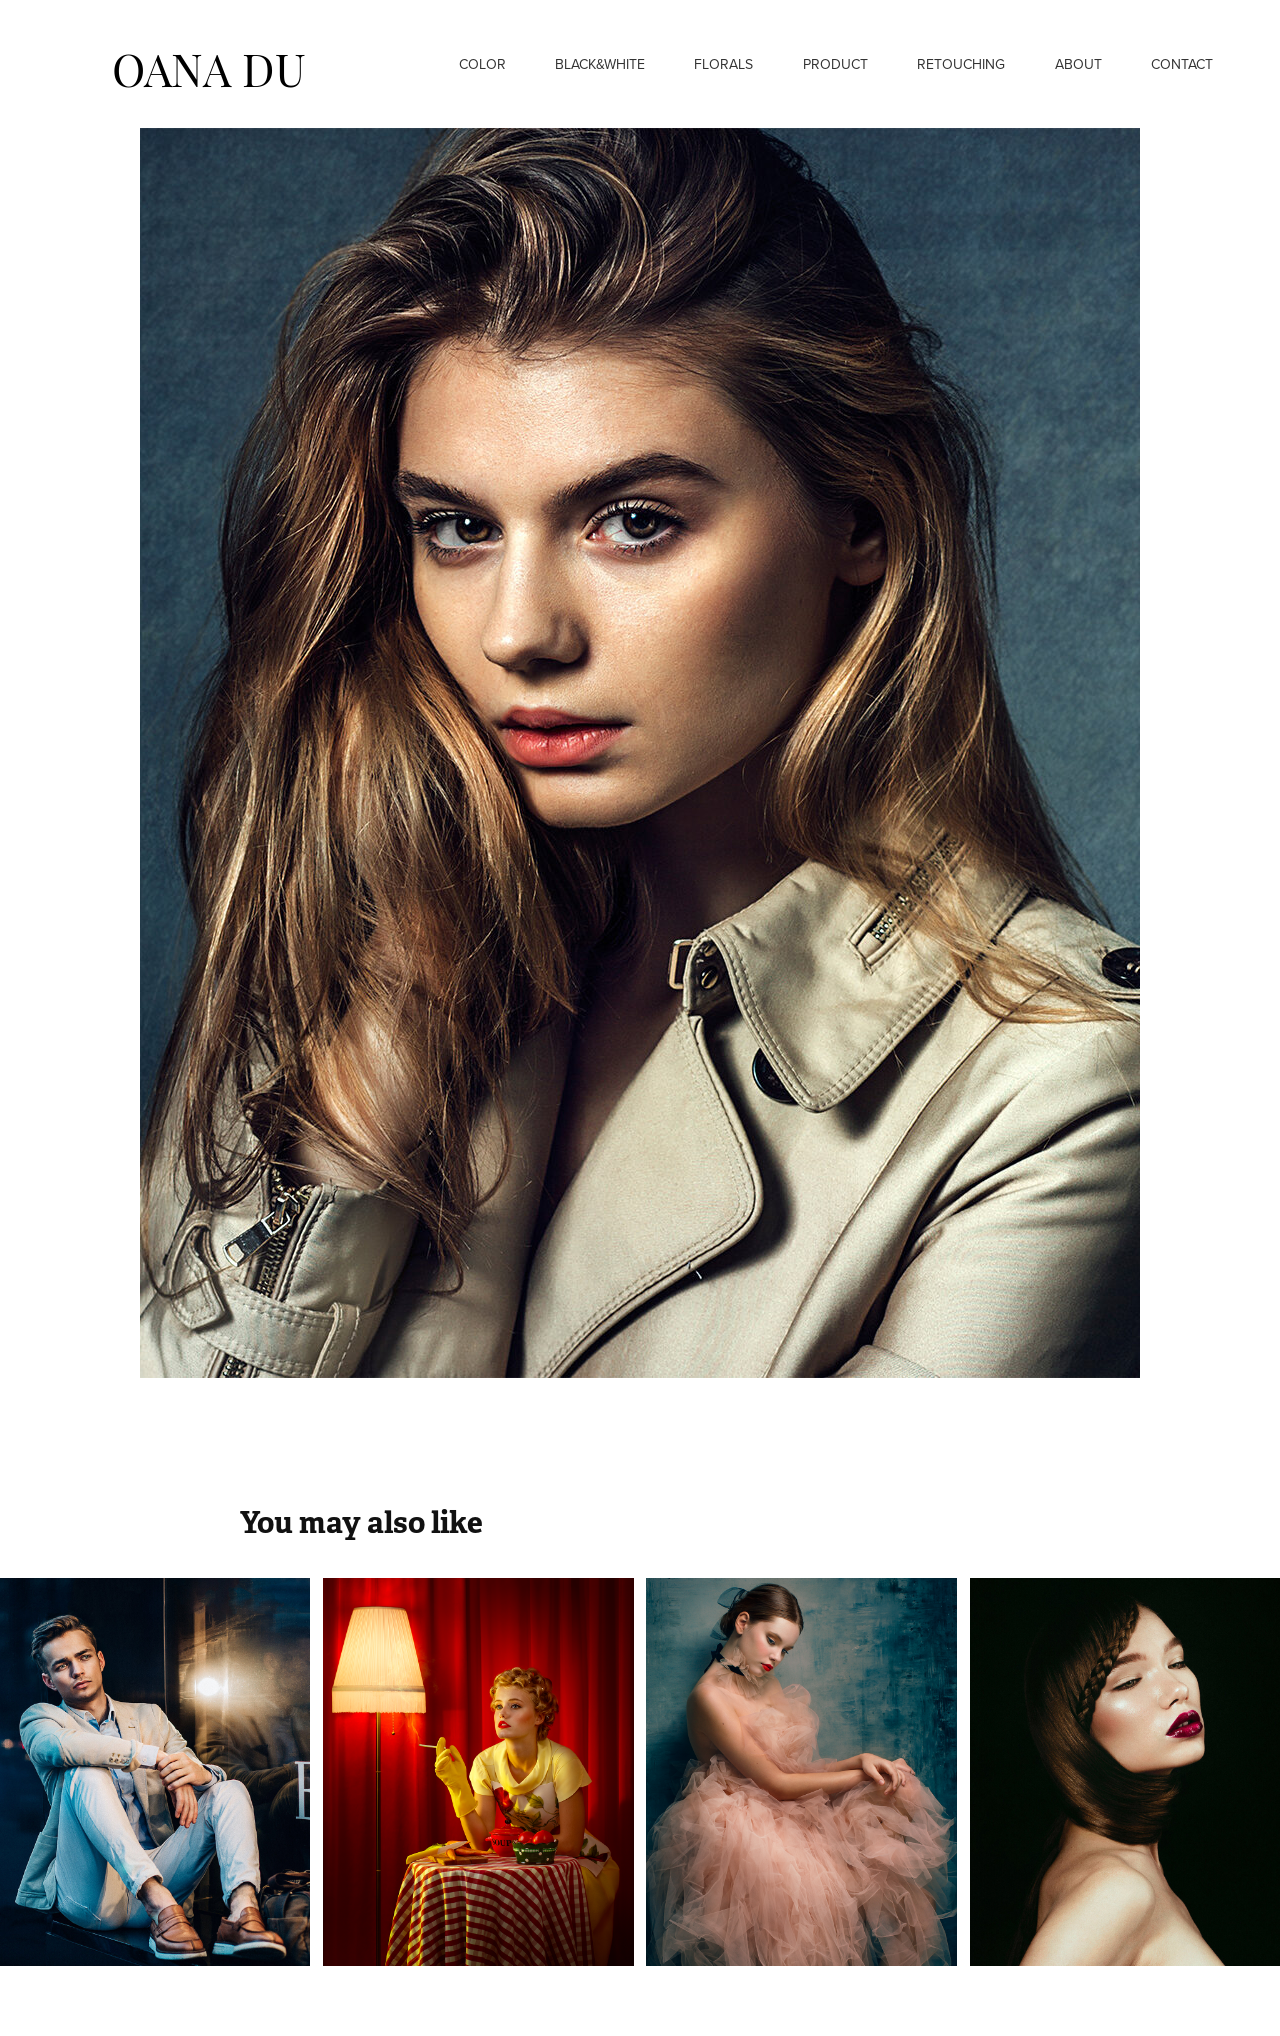  Describe the element at coordinates (209, 66) in the screenshot. I see `OANA DU` at that location.